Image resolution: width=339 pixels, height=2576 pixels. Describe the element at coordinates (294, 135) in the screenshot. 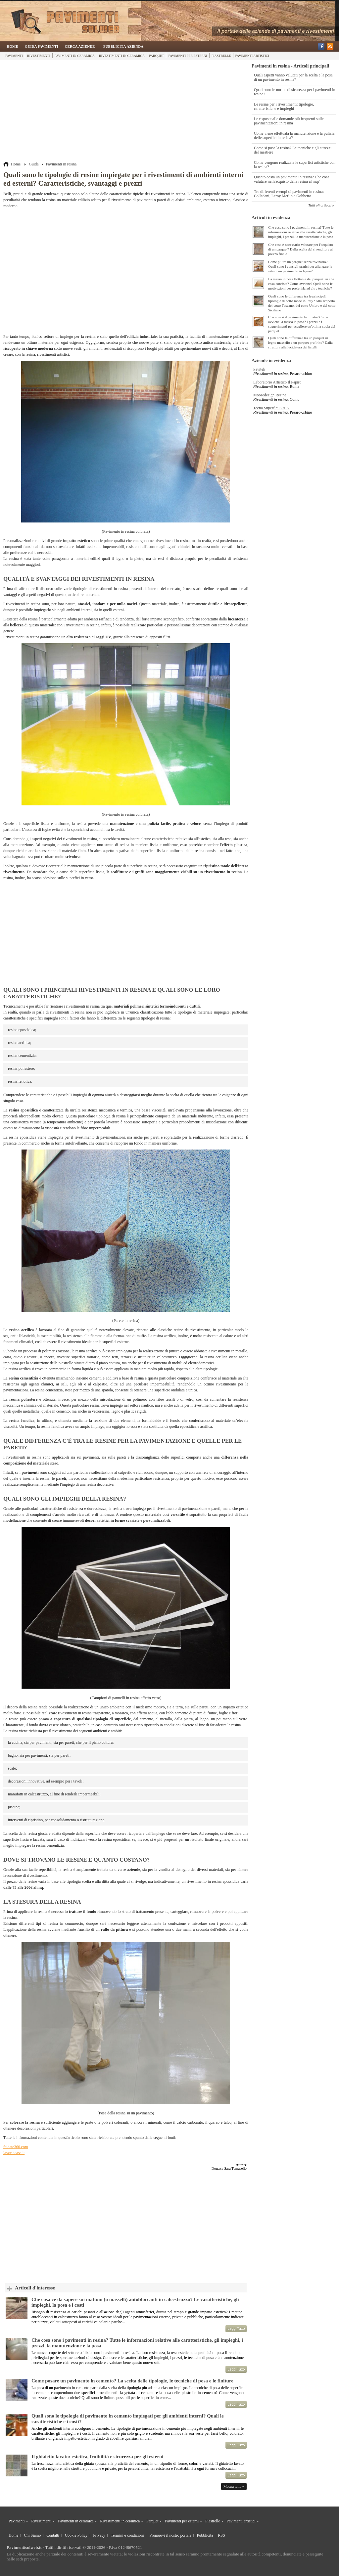

I see `Come viene effettuata la manutenzione e la pulizia delle superfici in resina?` at that location.